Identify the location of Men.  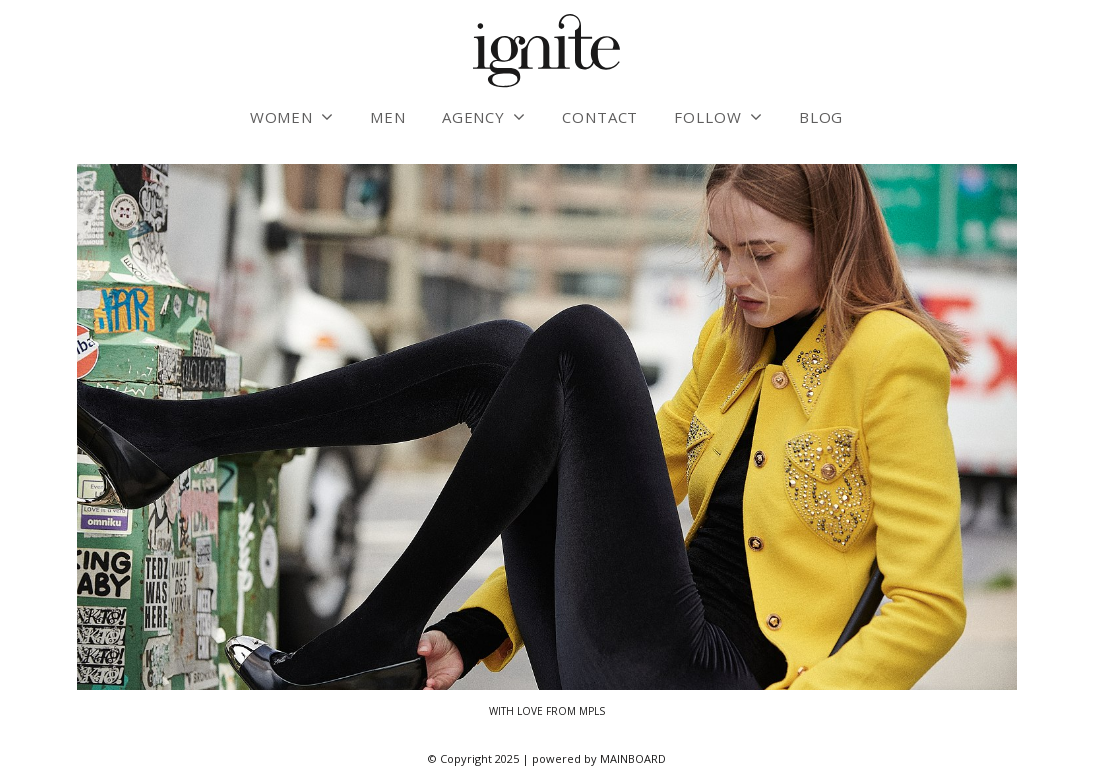
(388, 117).